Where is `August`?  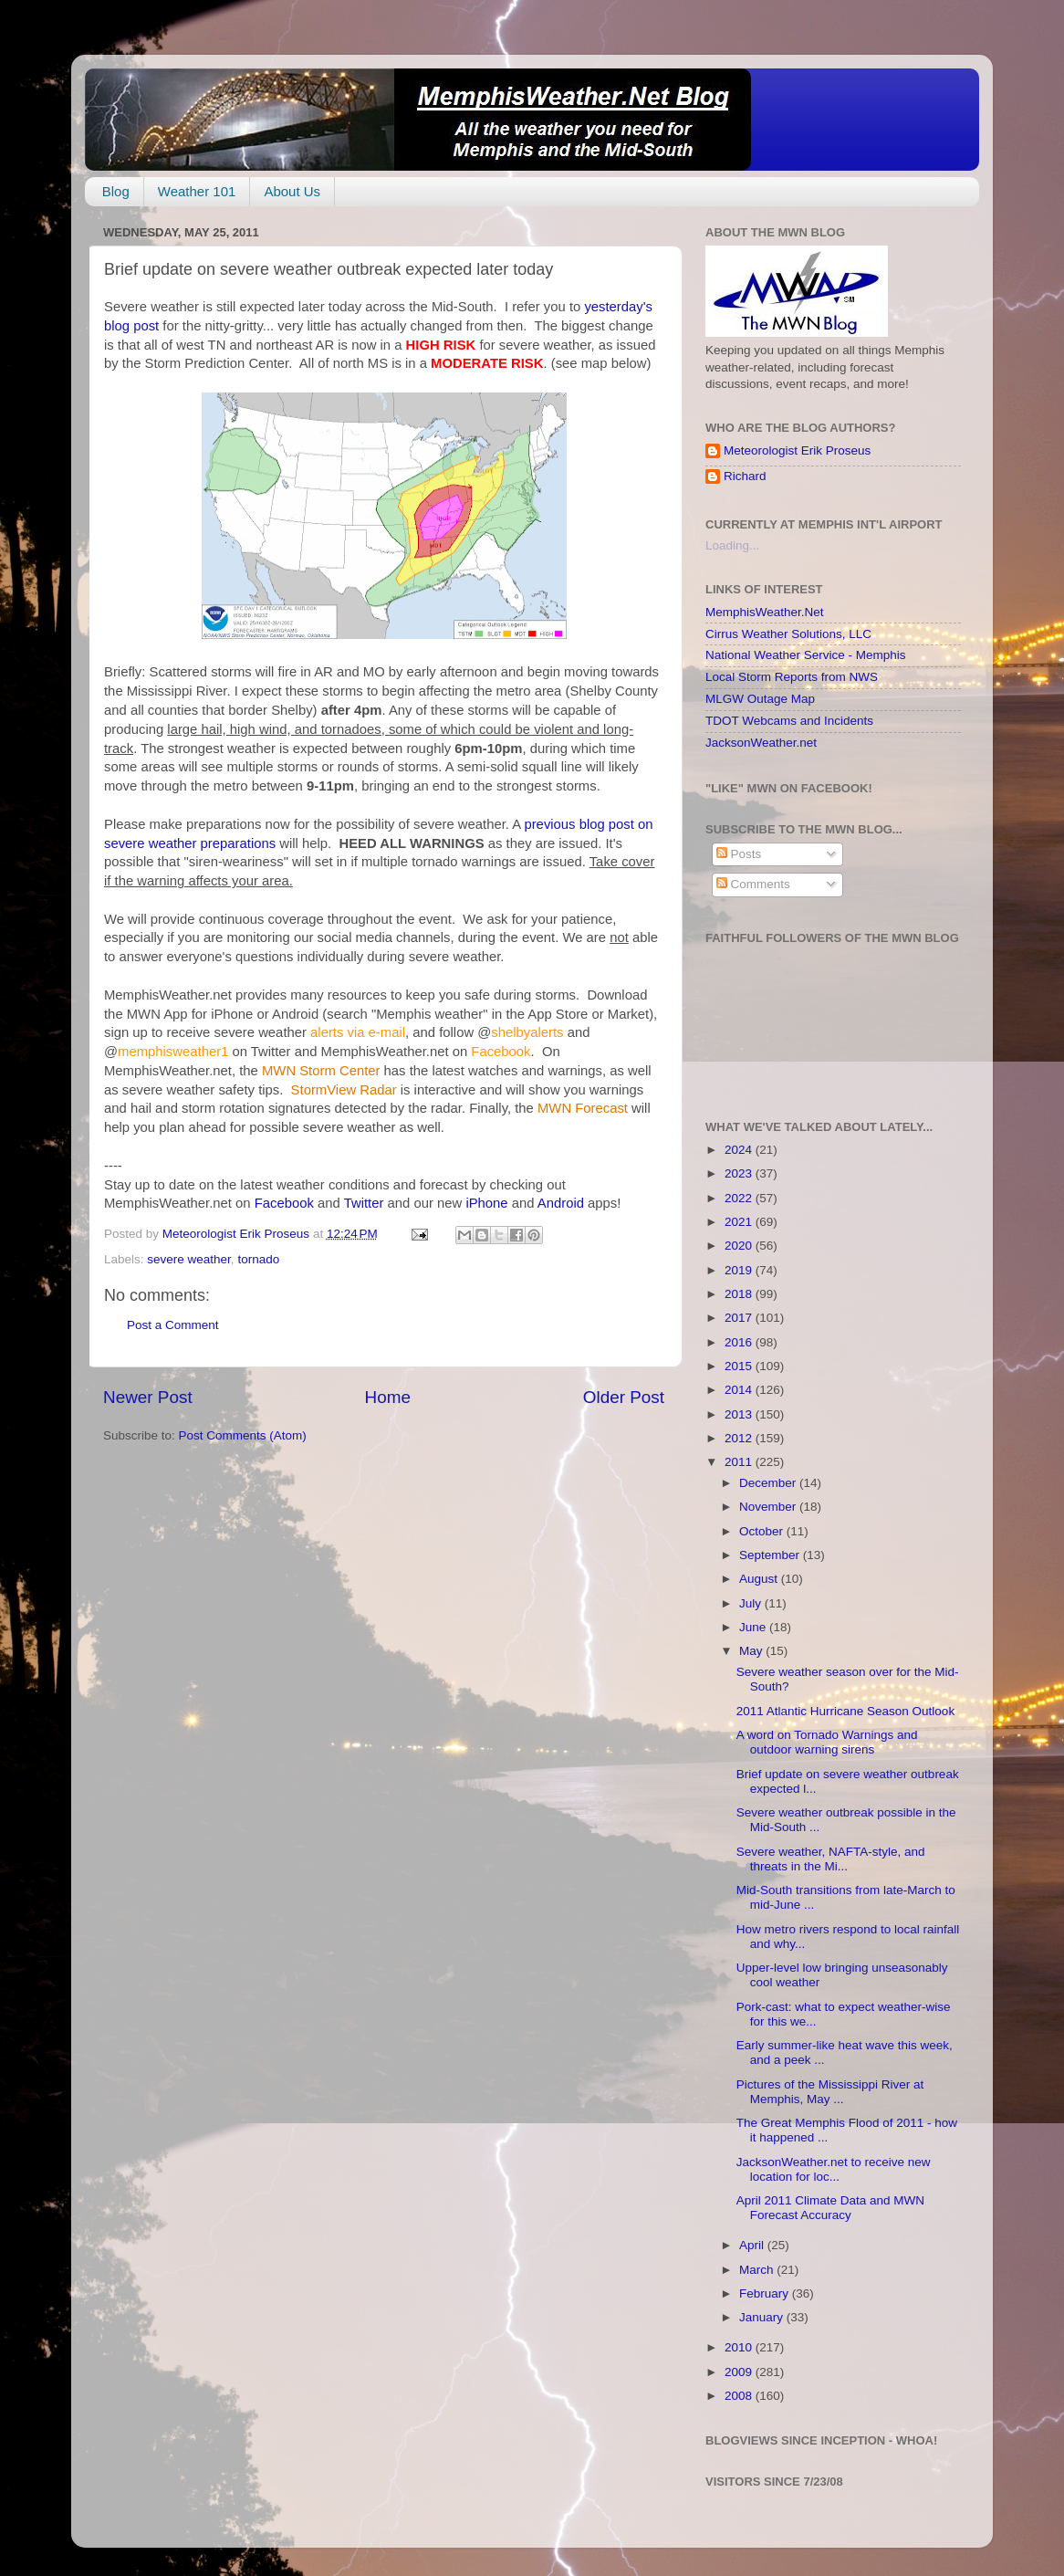
August is located at coordinates (760, 1579).